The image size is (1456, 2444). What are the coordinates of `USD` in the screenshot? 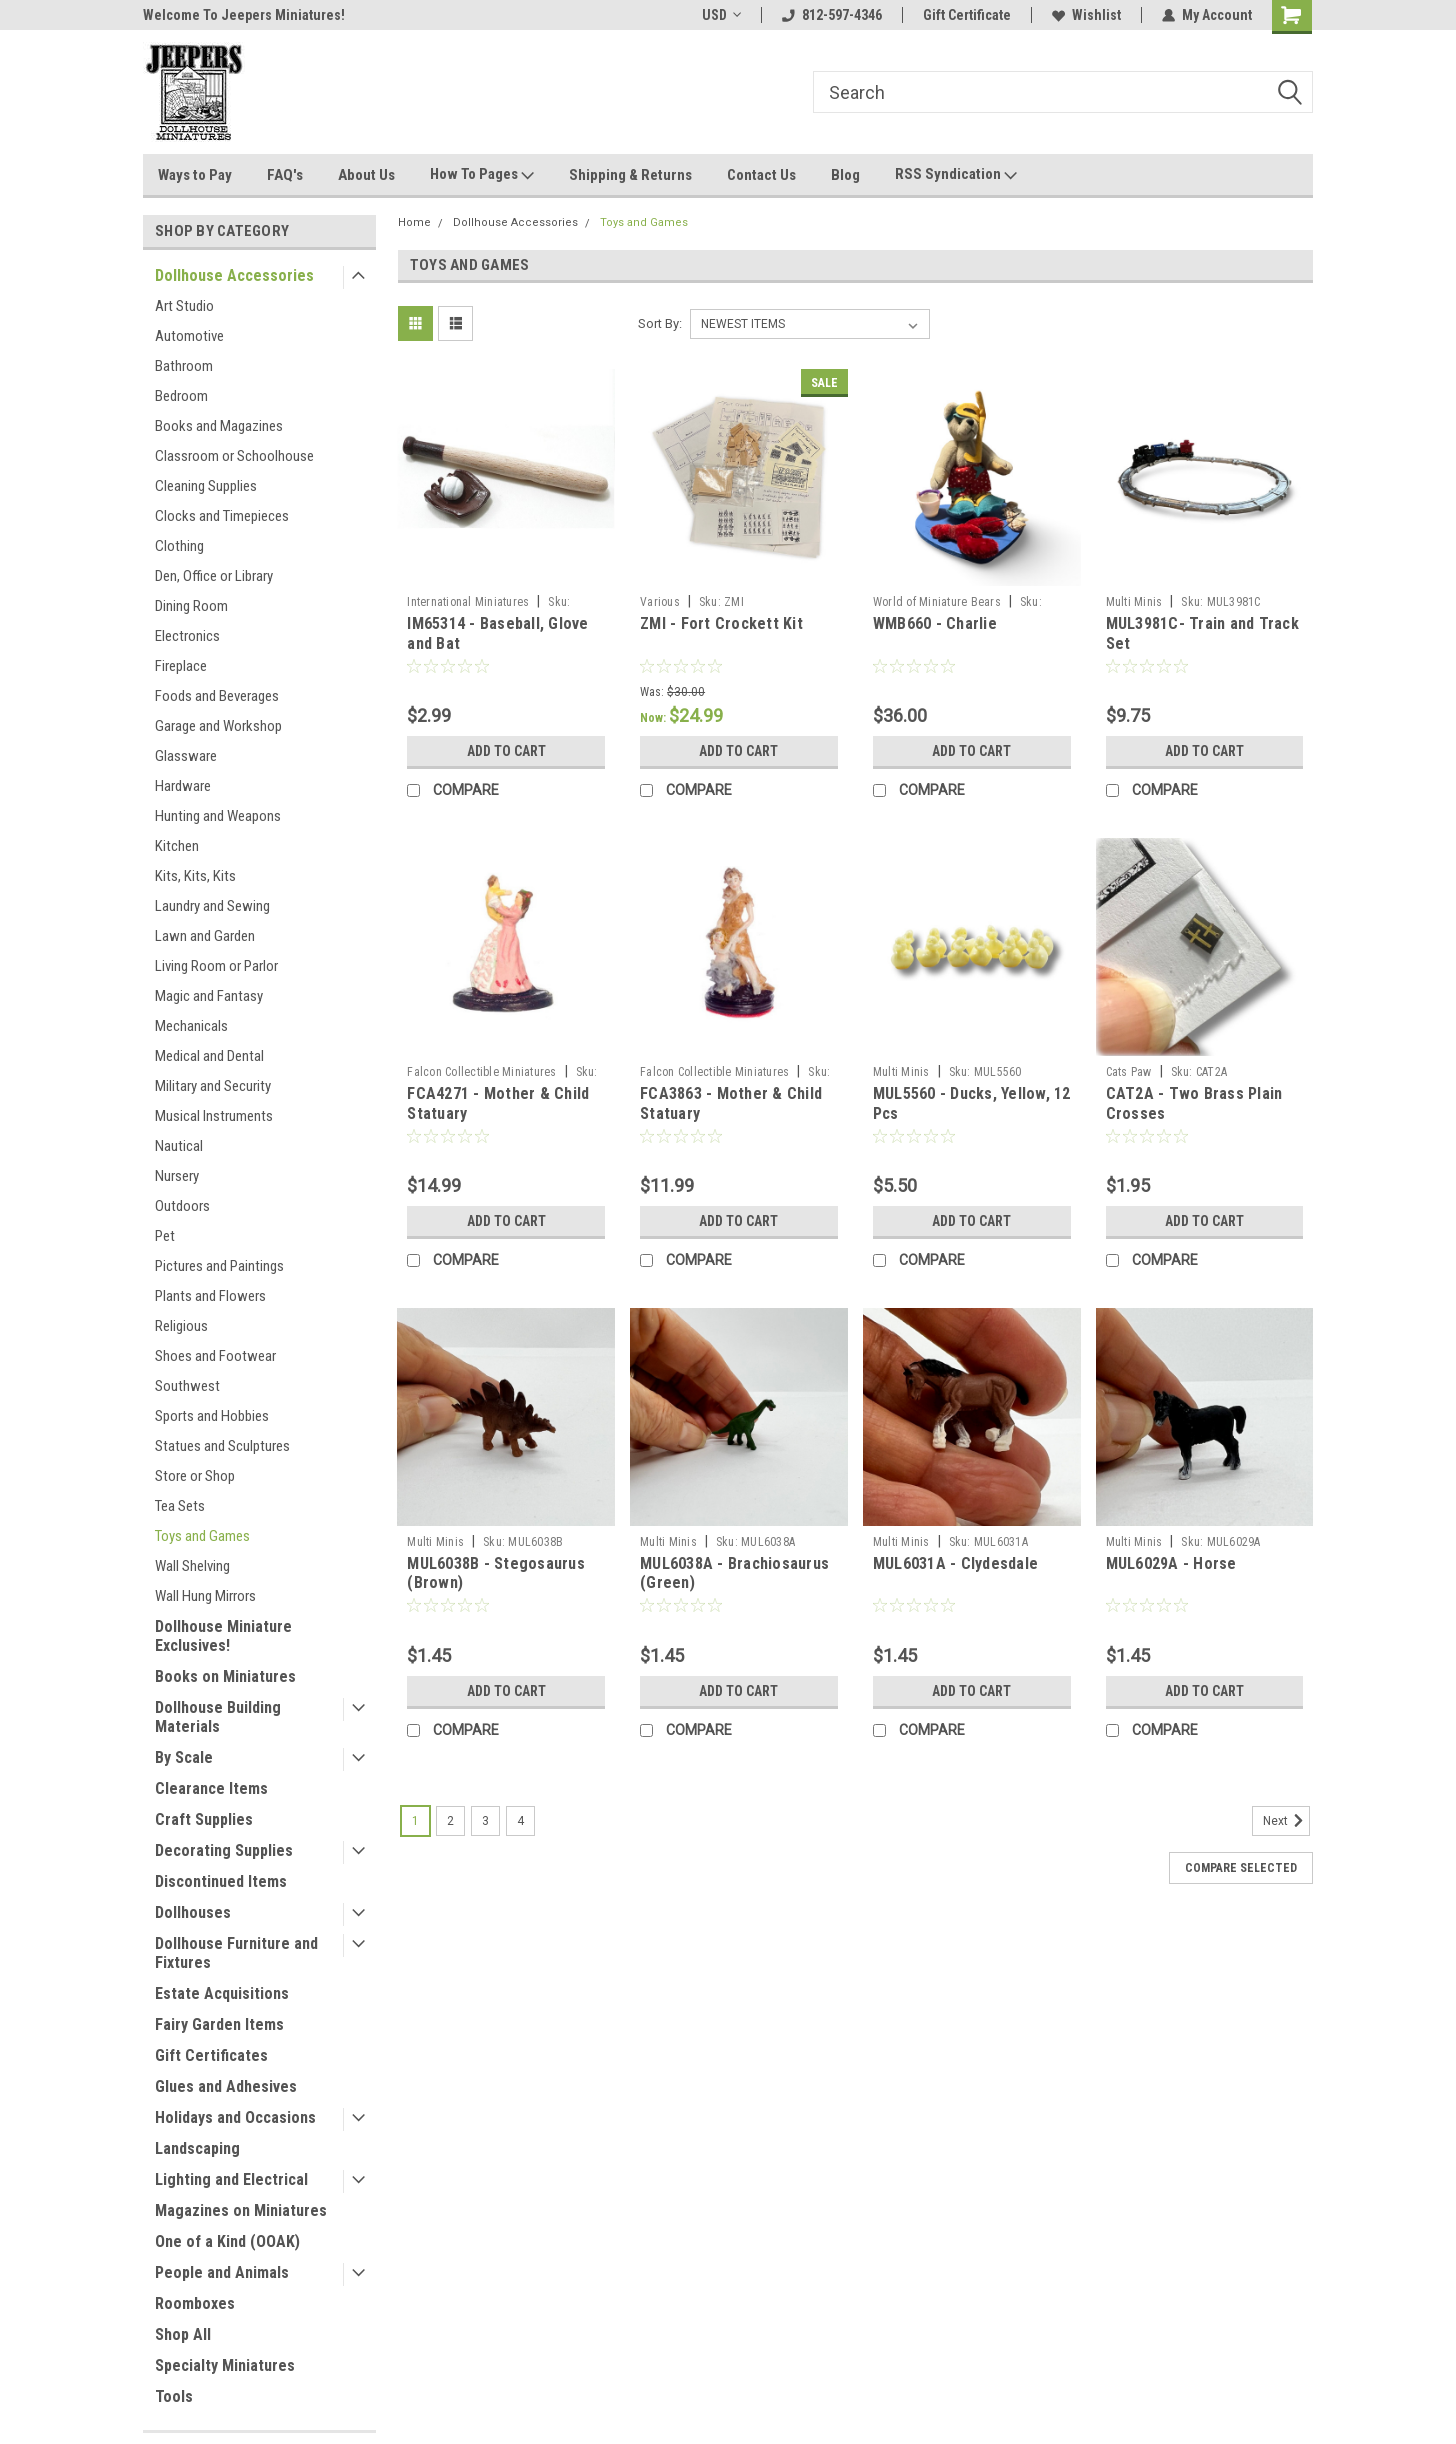 It's located at (721, 15).